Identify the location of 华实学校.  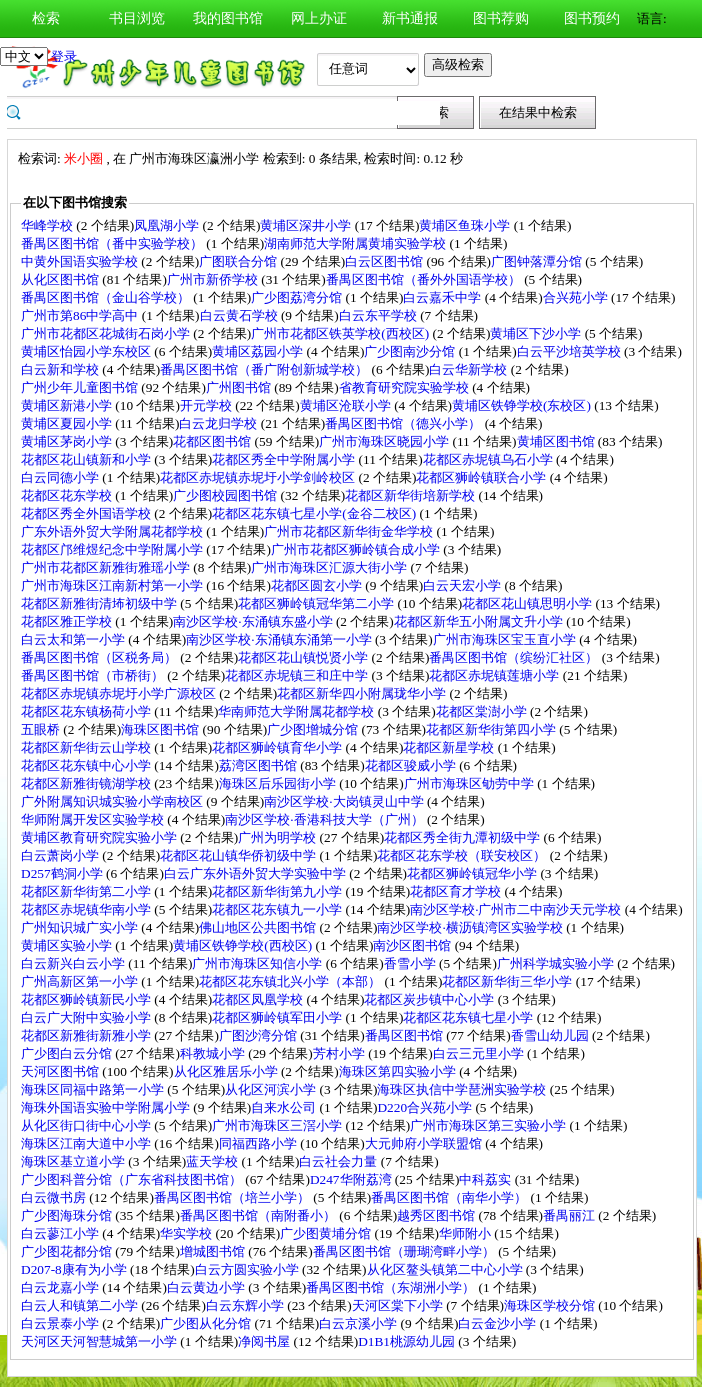
(187, 1233).